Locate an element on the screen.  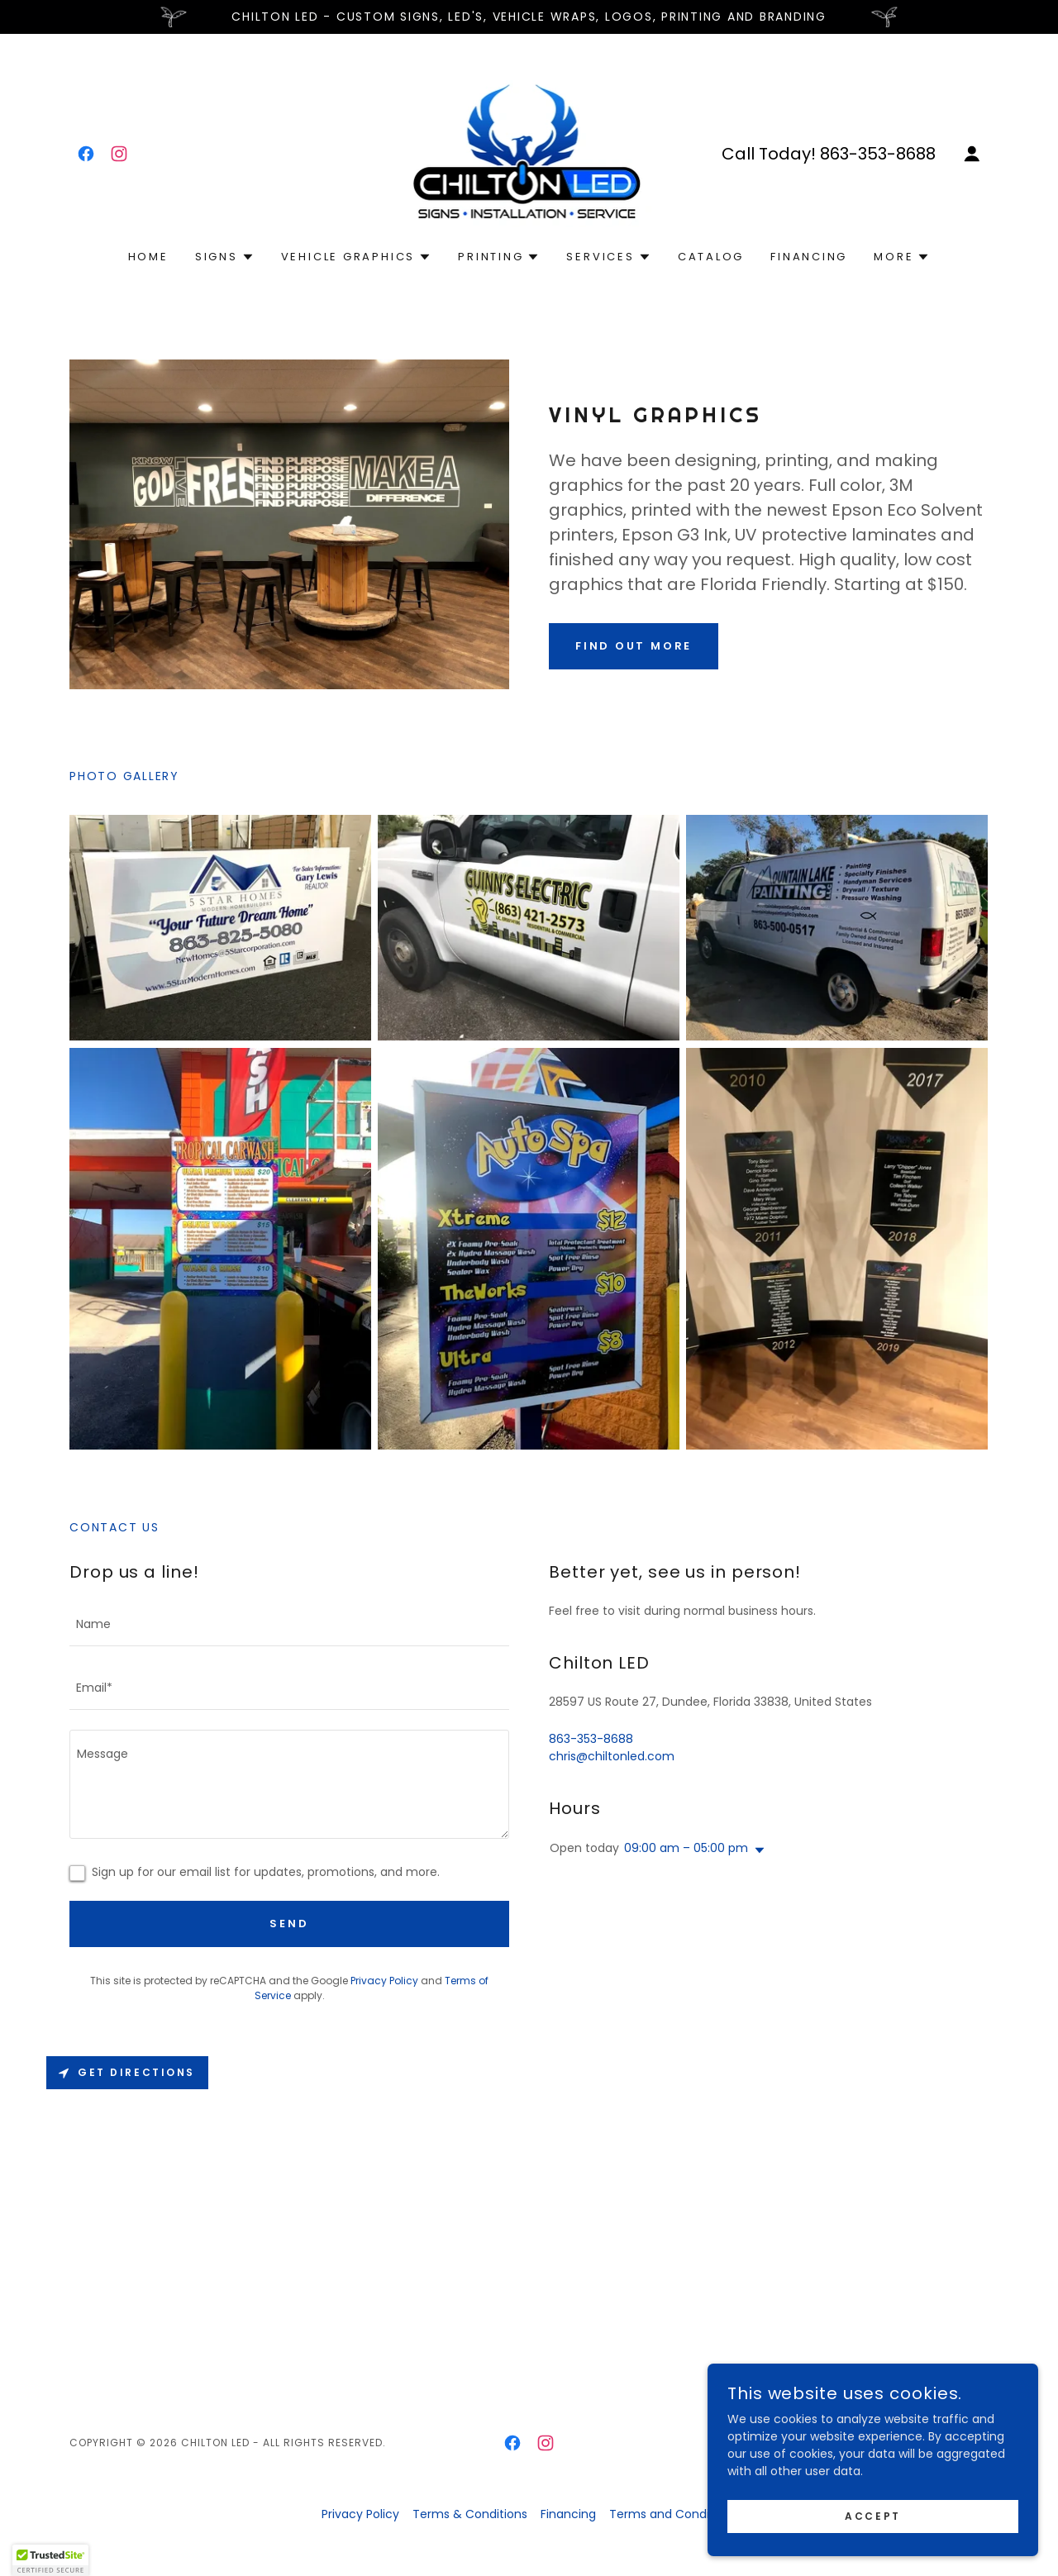
Financing [link] is located at coordinates (808, 256).